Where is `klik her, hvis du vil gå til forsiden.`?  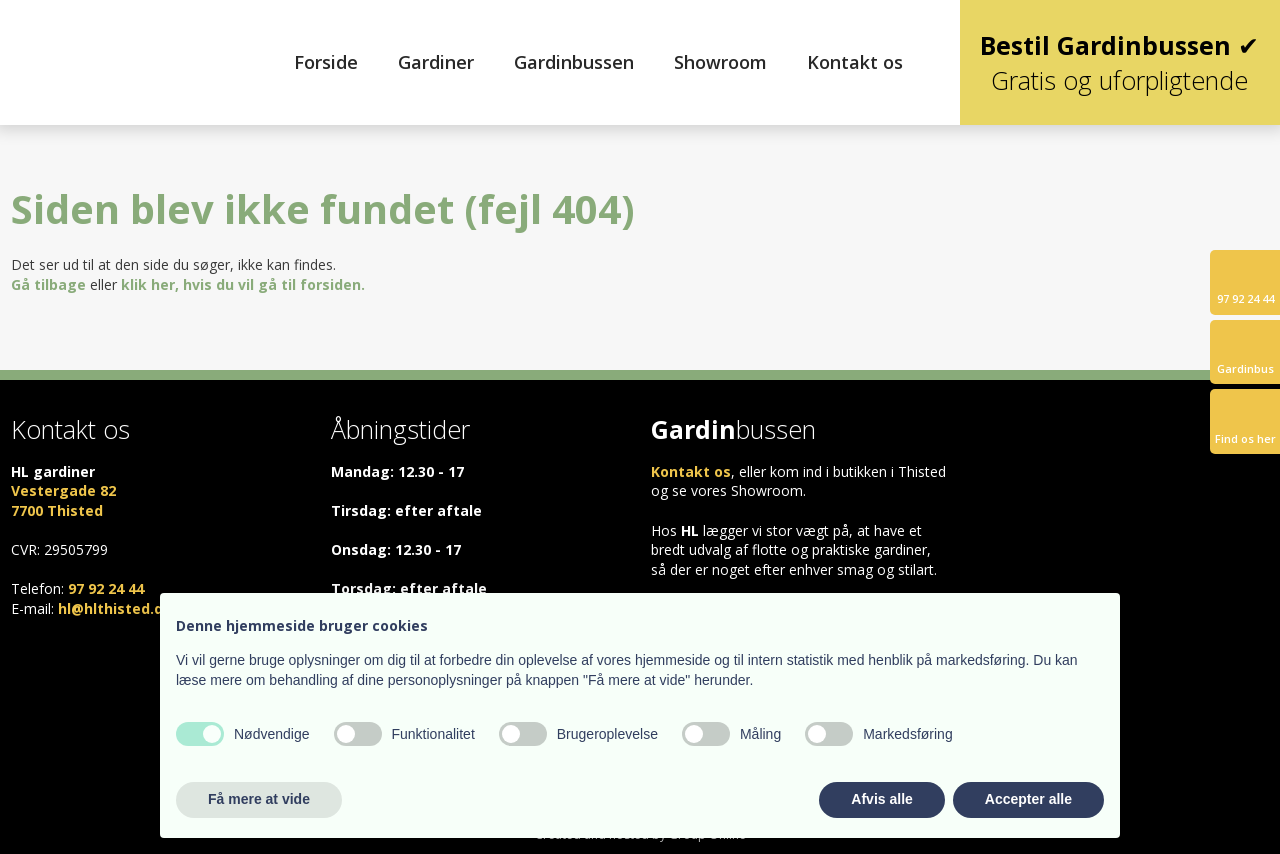 klik her, hvis du vil gå til forsiden. is located at coordinates (243, 284).